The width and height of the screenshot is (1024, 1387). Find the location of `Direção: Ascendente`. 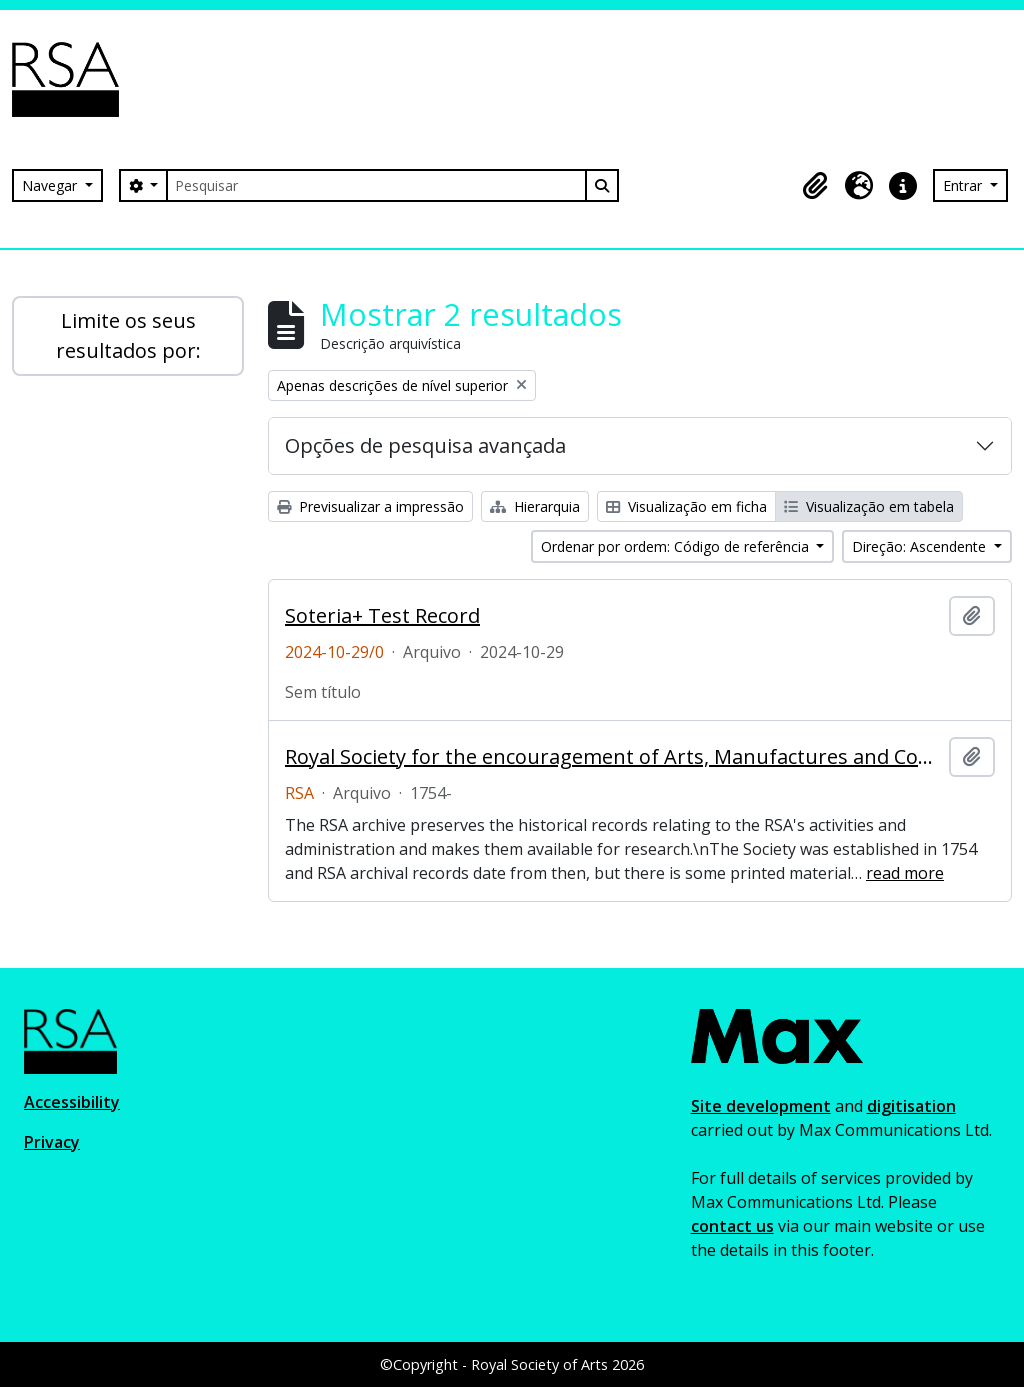

Direção: Ascendente is located at coordinates (921, 546).